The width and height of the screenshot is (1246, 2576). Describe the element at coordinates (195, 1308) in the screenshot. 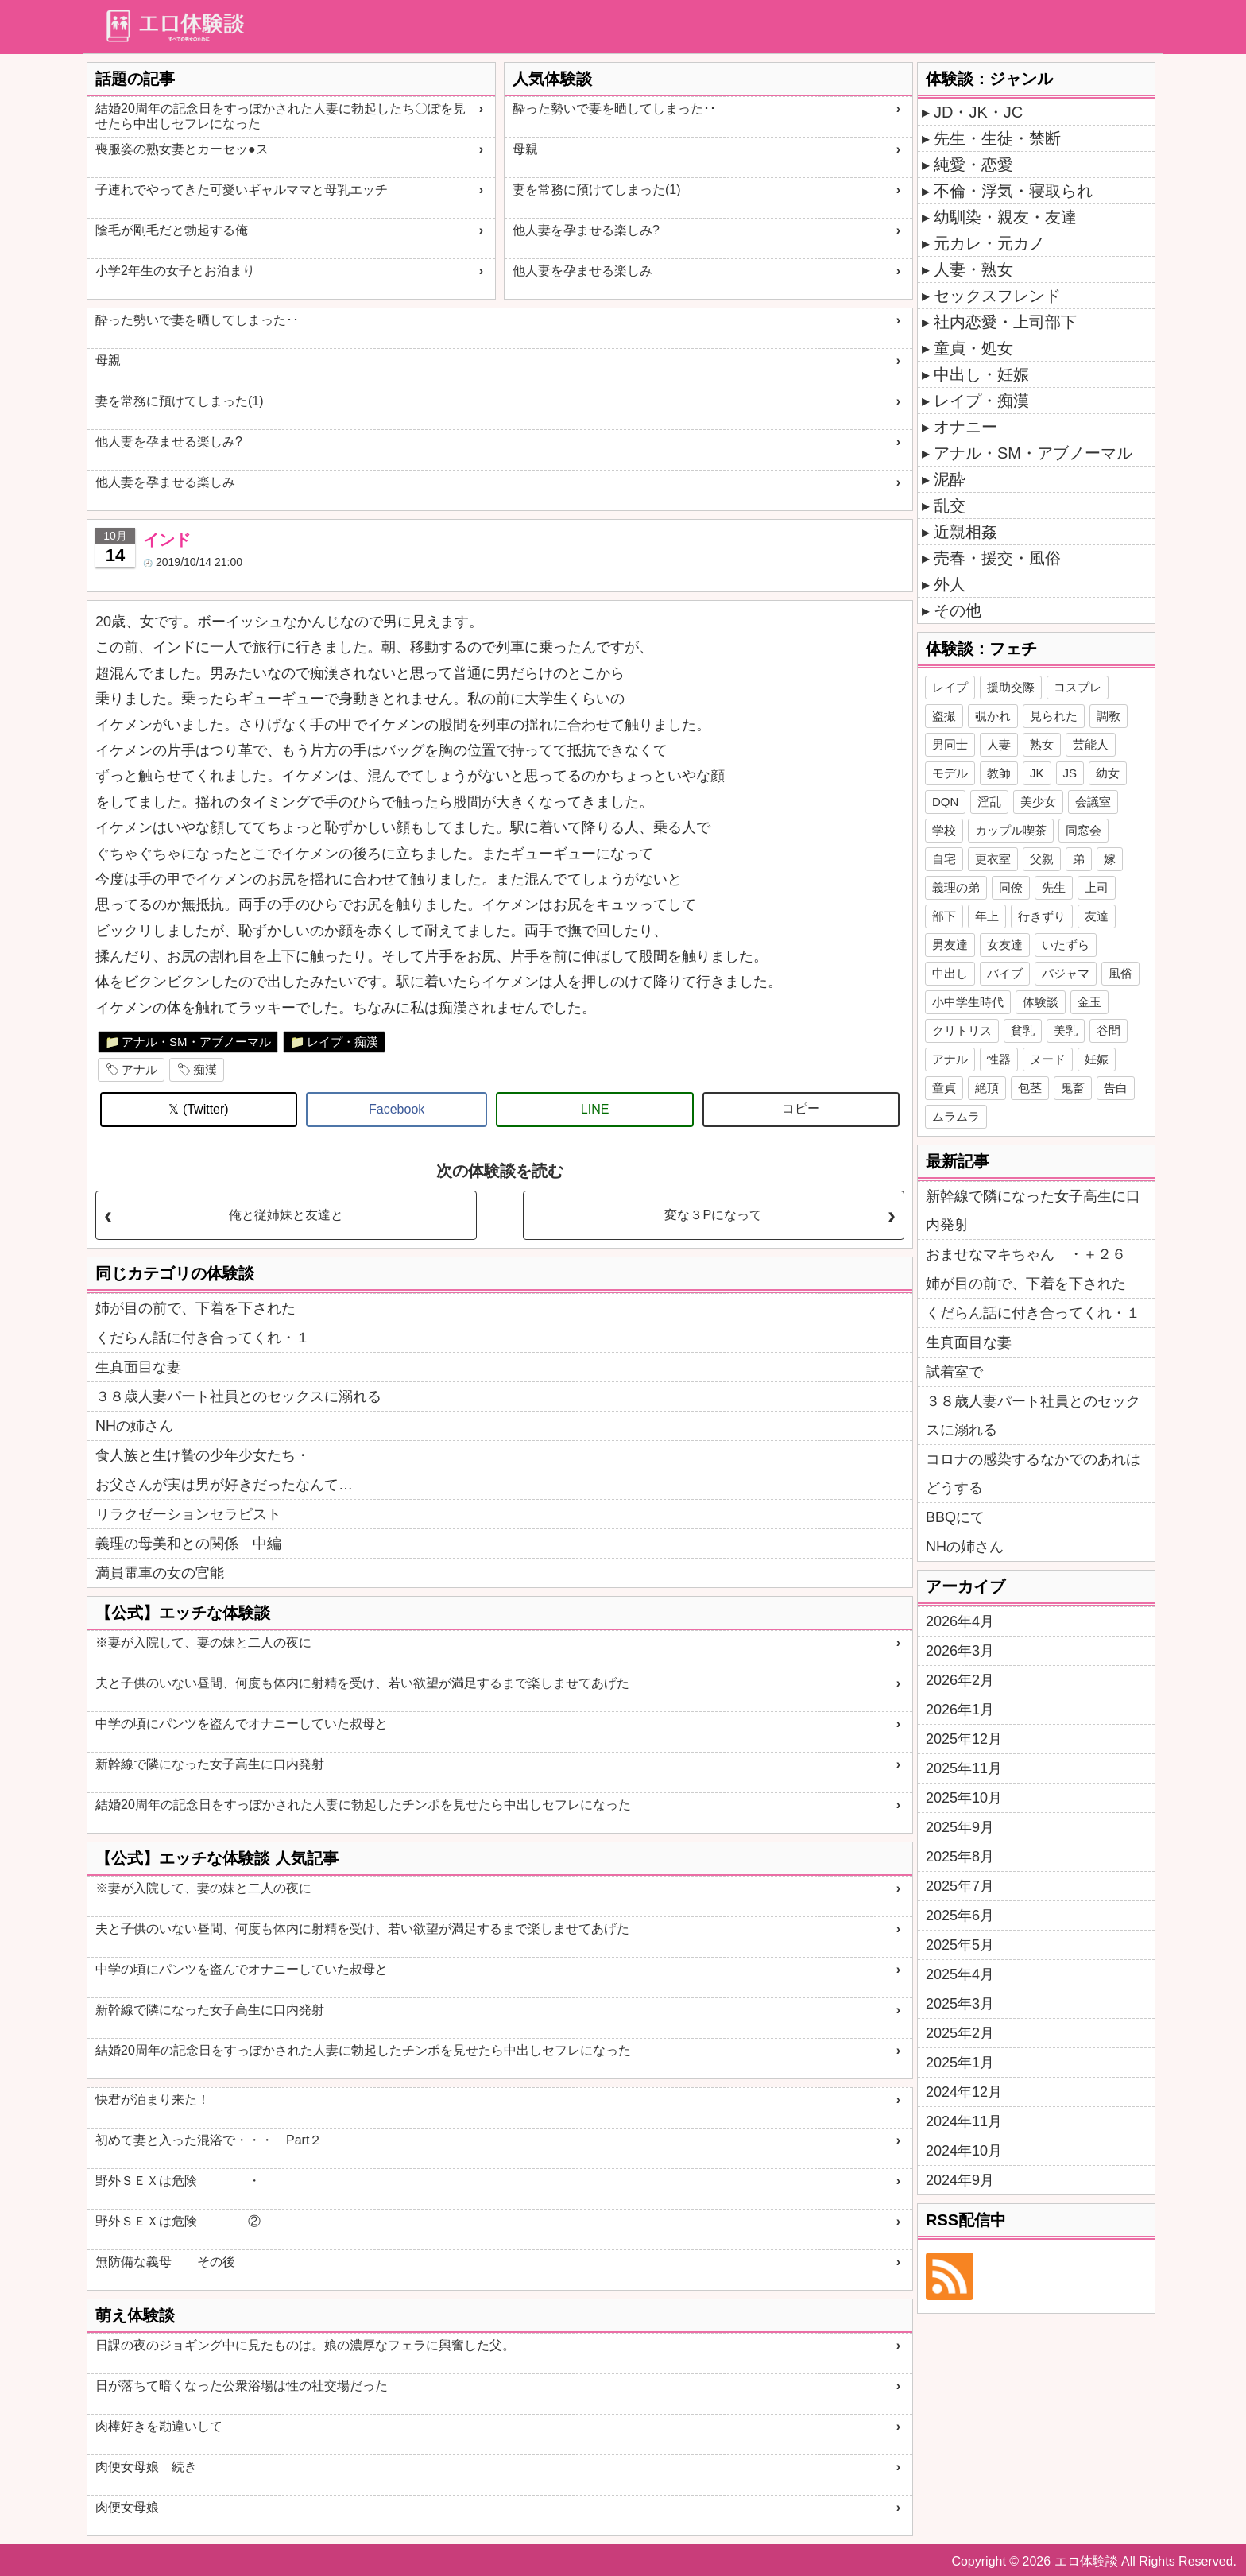

I see `姉が目の前で、下着を下された` at that location.